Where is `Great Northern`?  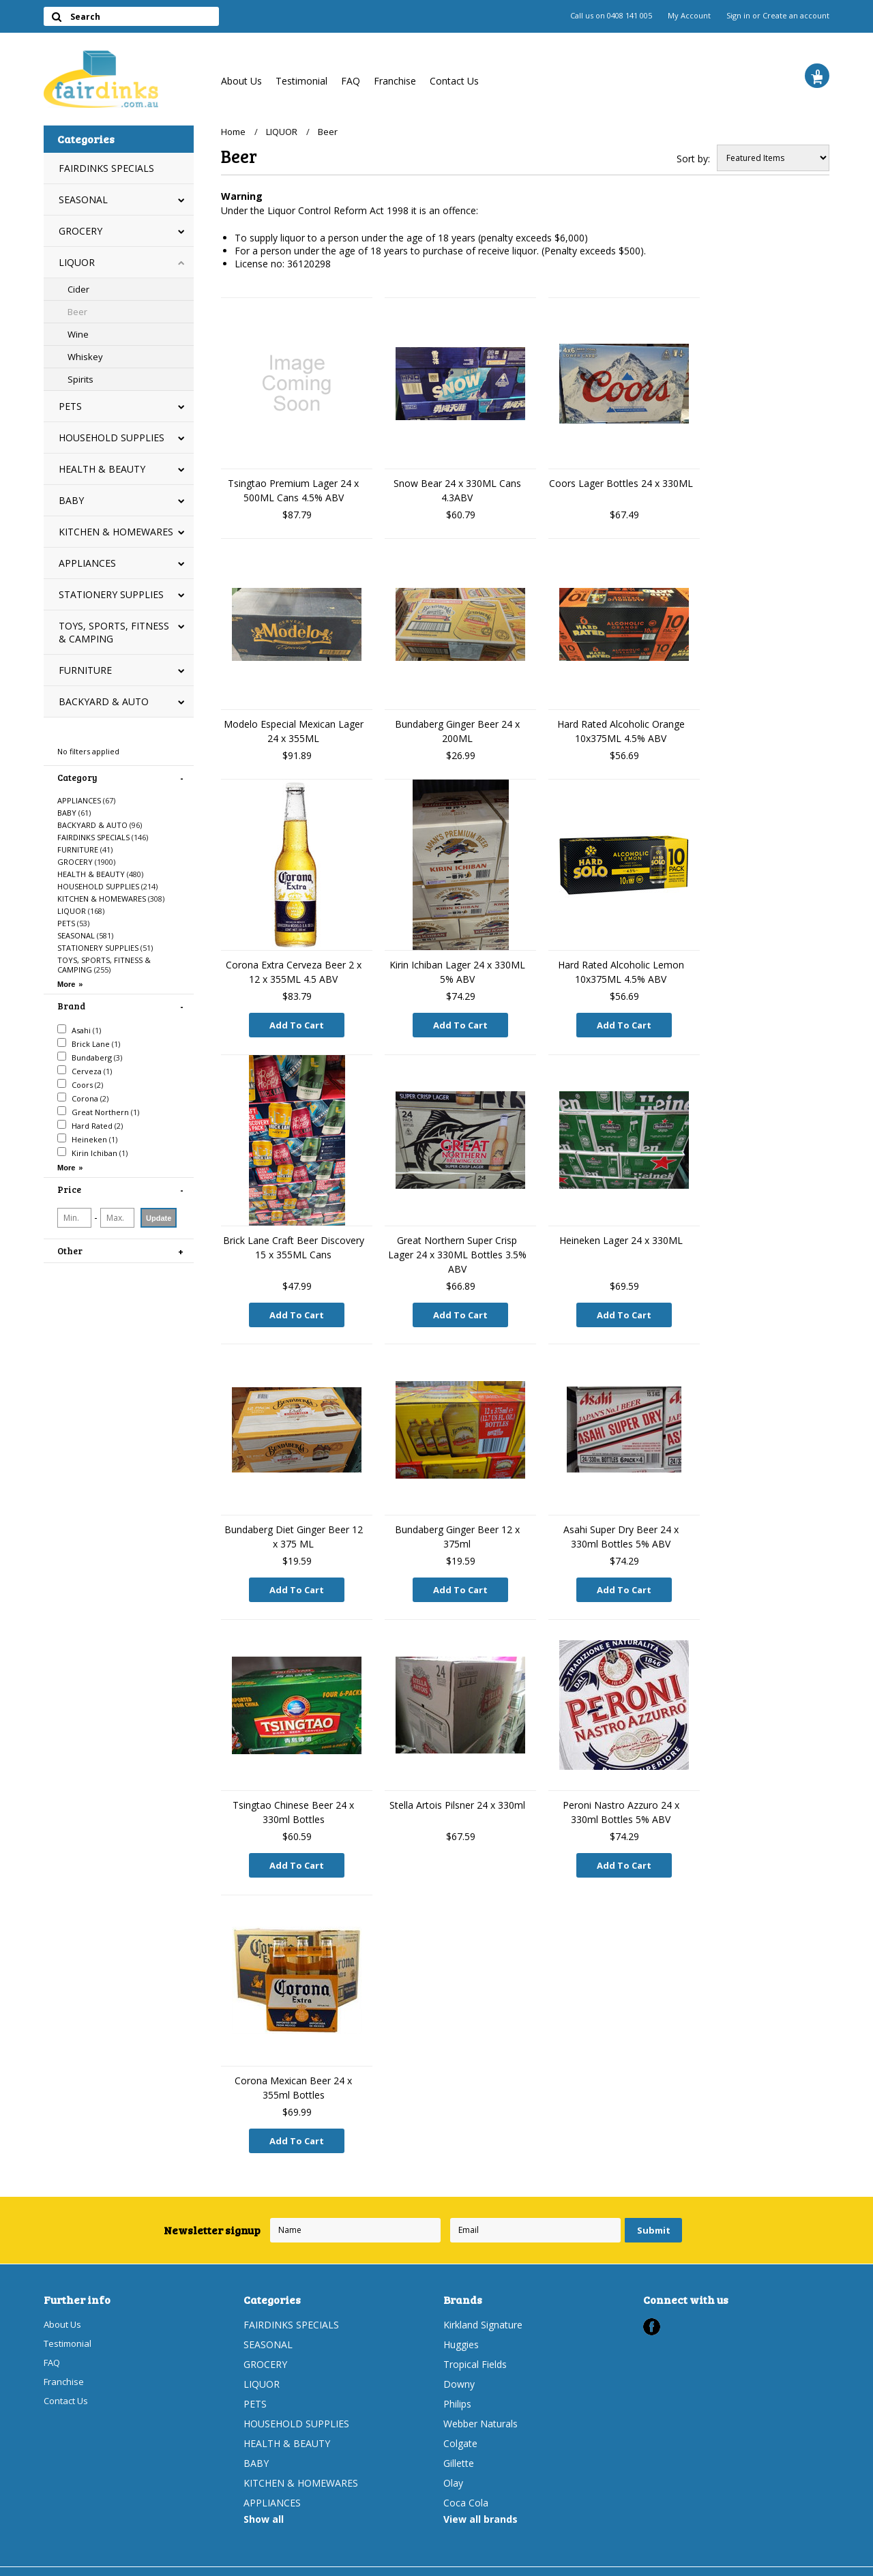
Great Northern is located at coordinates (98, 1111).